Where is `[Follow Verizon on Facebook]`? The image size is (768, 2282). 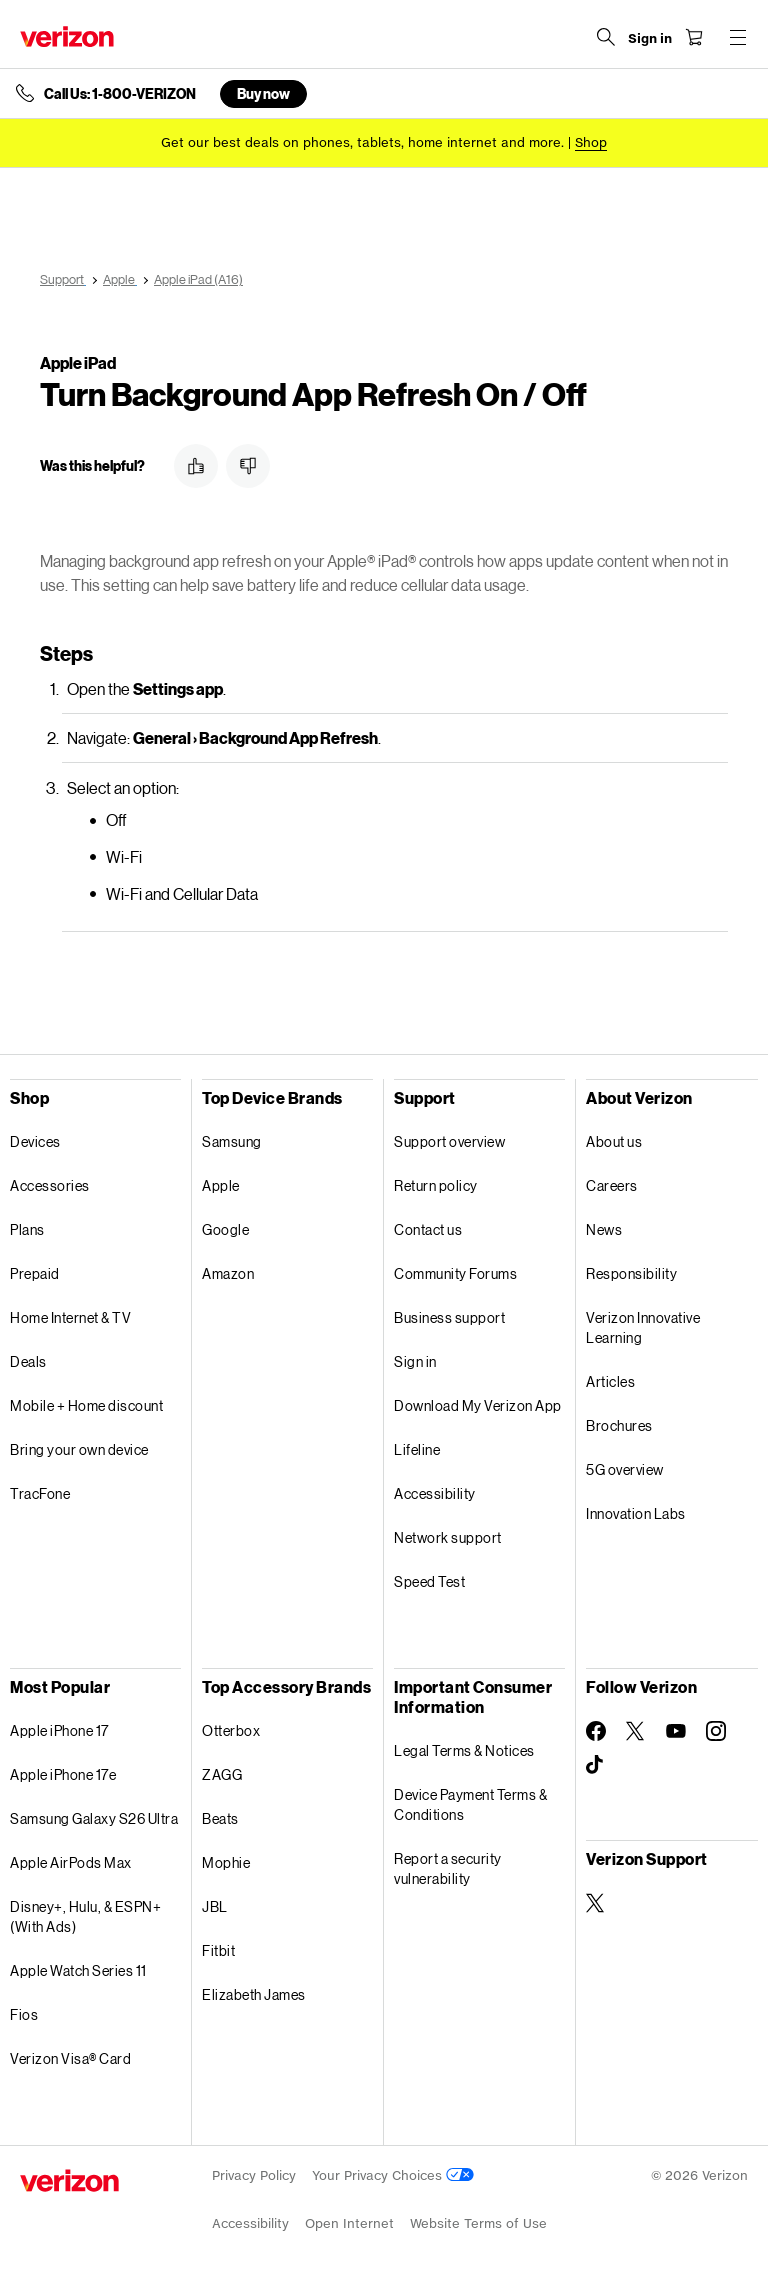
[Follow Verizon on Facebook] is located at coordinates (596, 1731).